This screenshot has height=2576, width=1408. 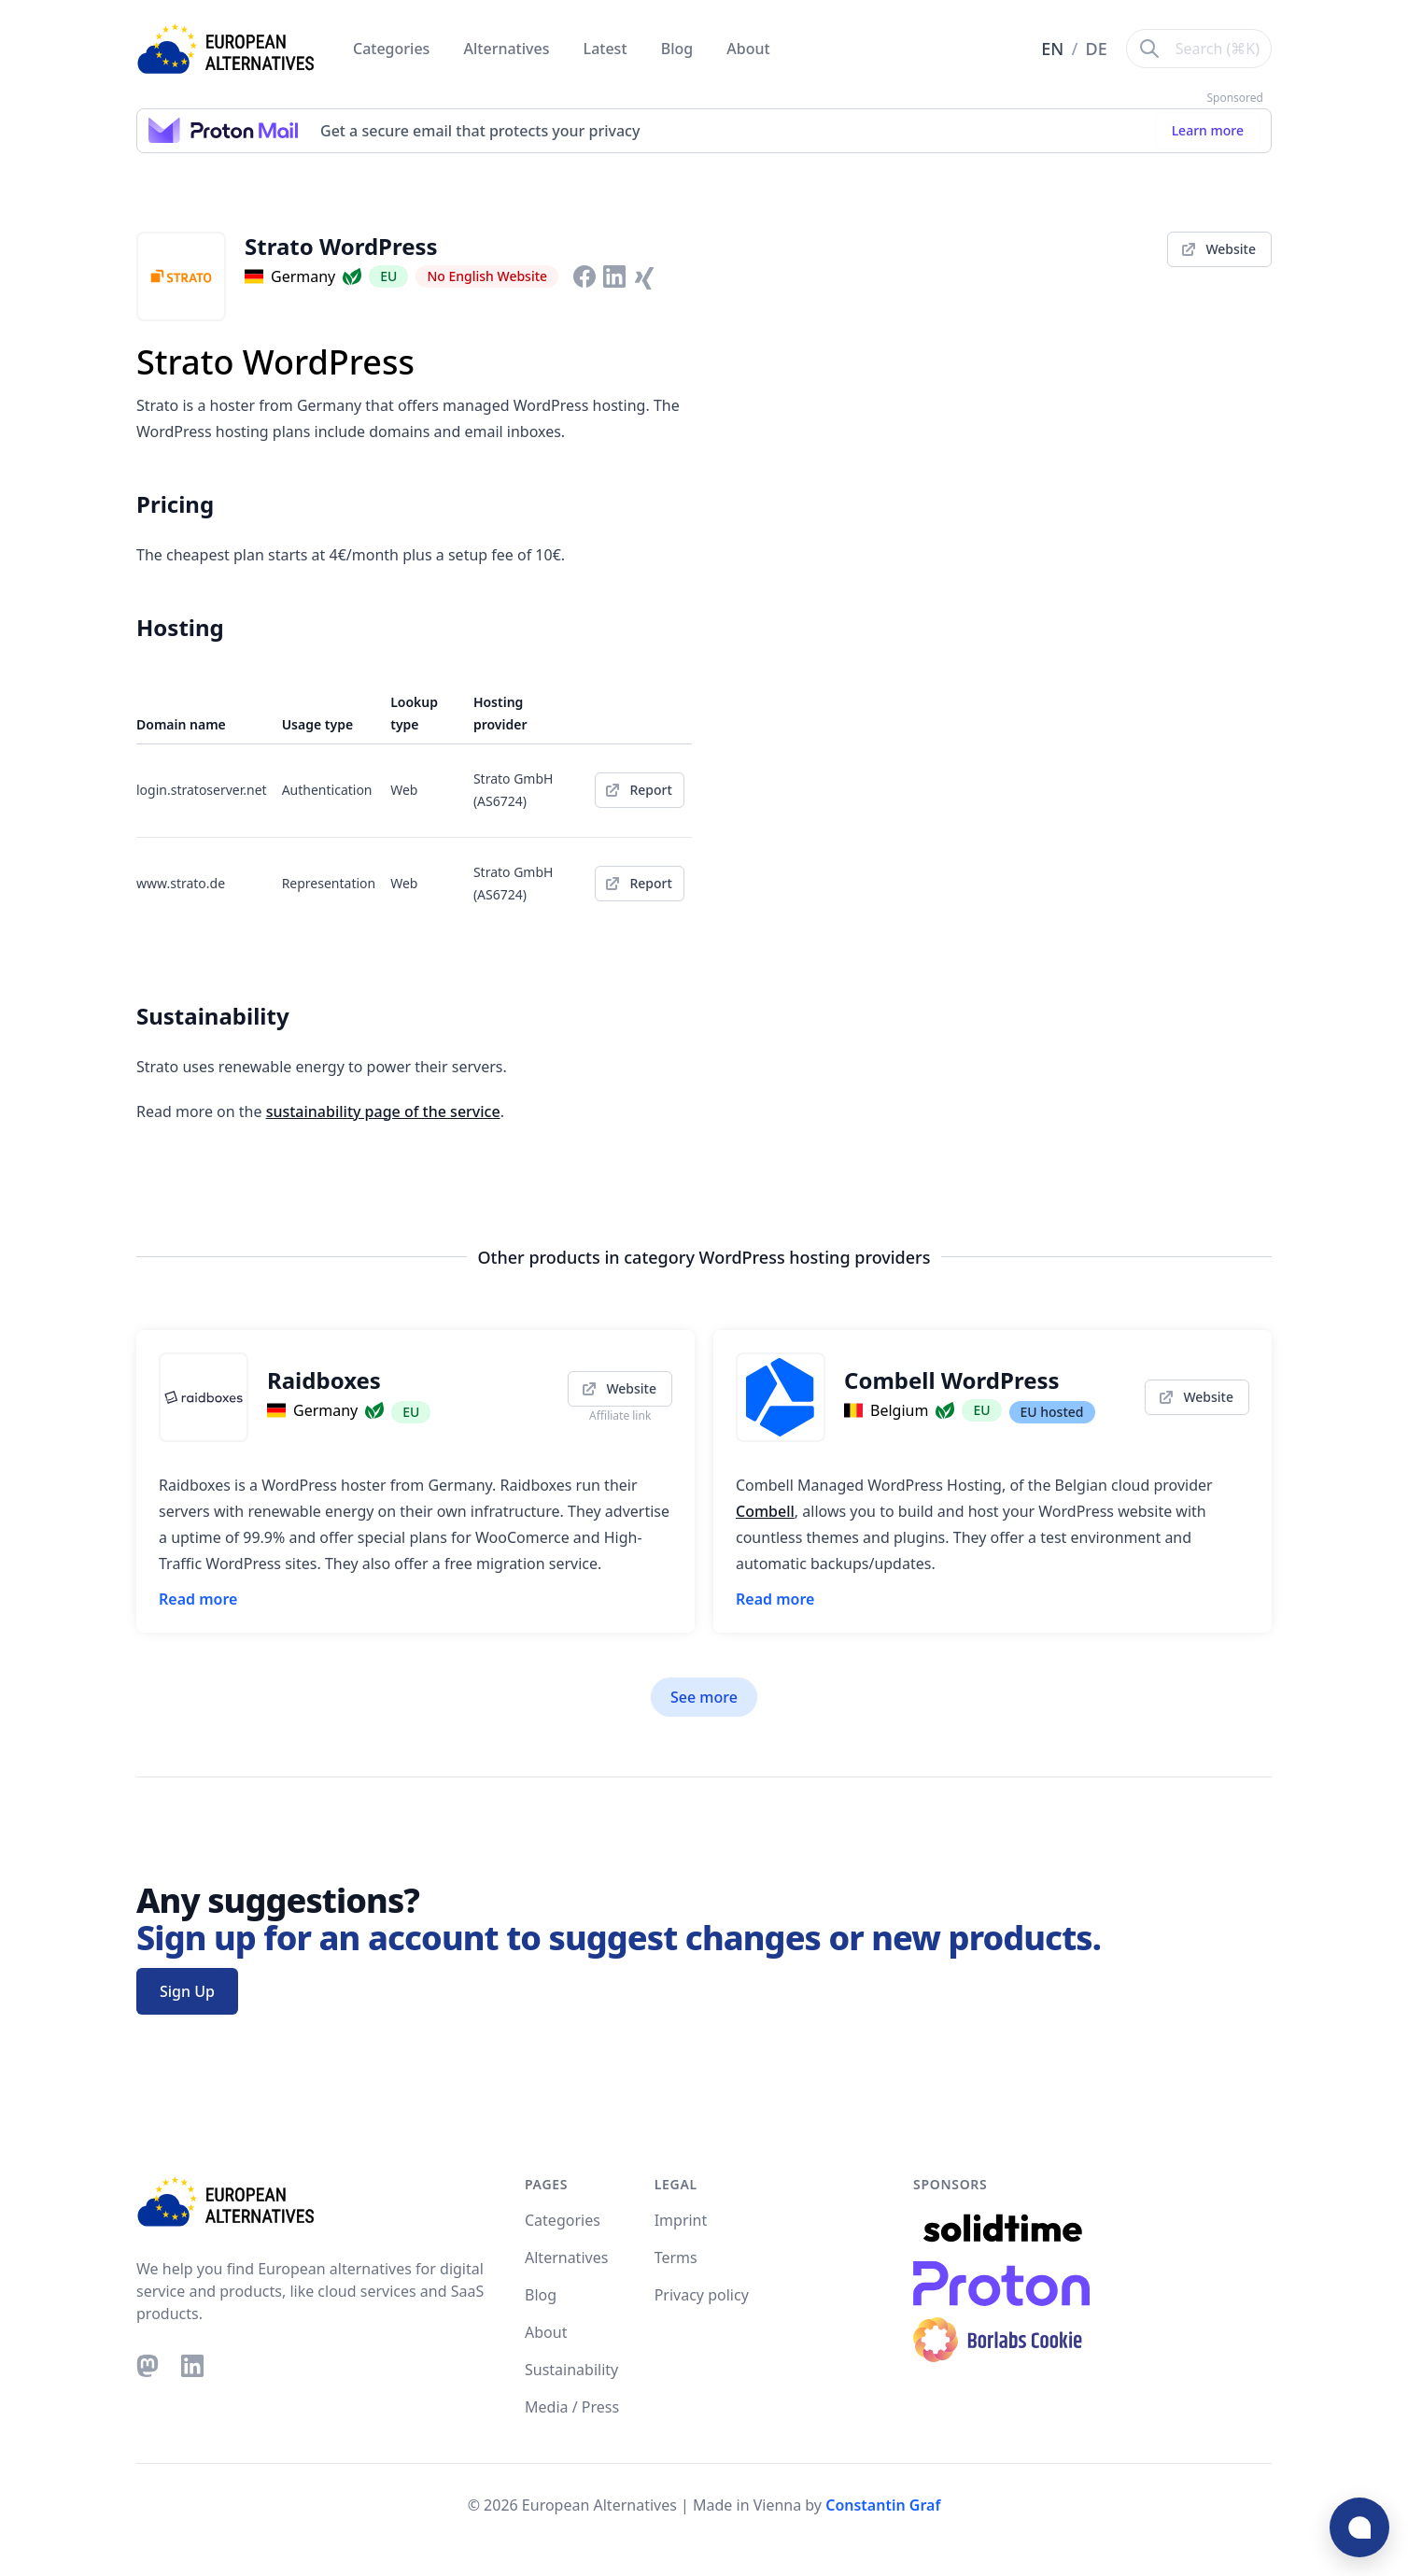 What do you see at coordinates (747, 48) in the screenshot?
I see `About` at bounding box center [747, 48].